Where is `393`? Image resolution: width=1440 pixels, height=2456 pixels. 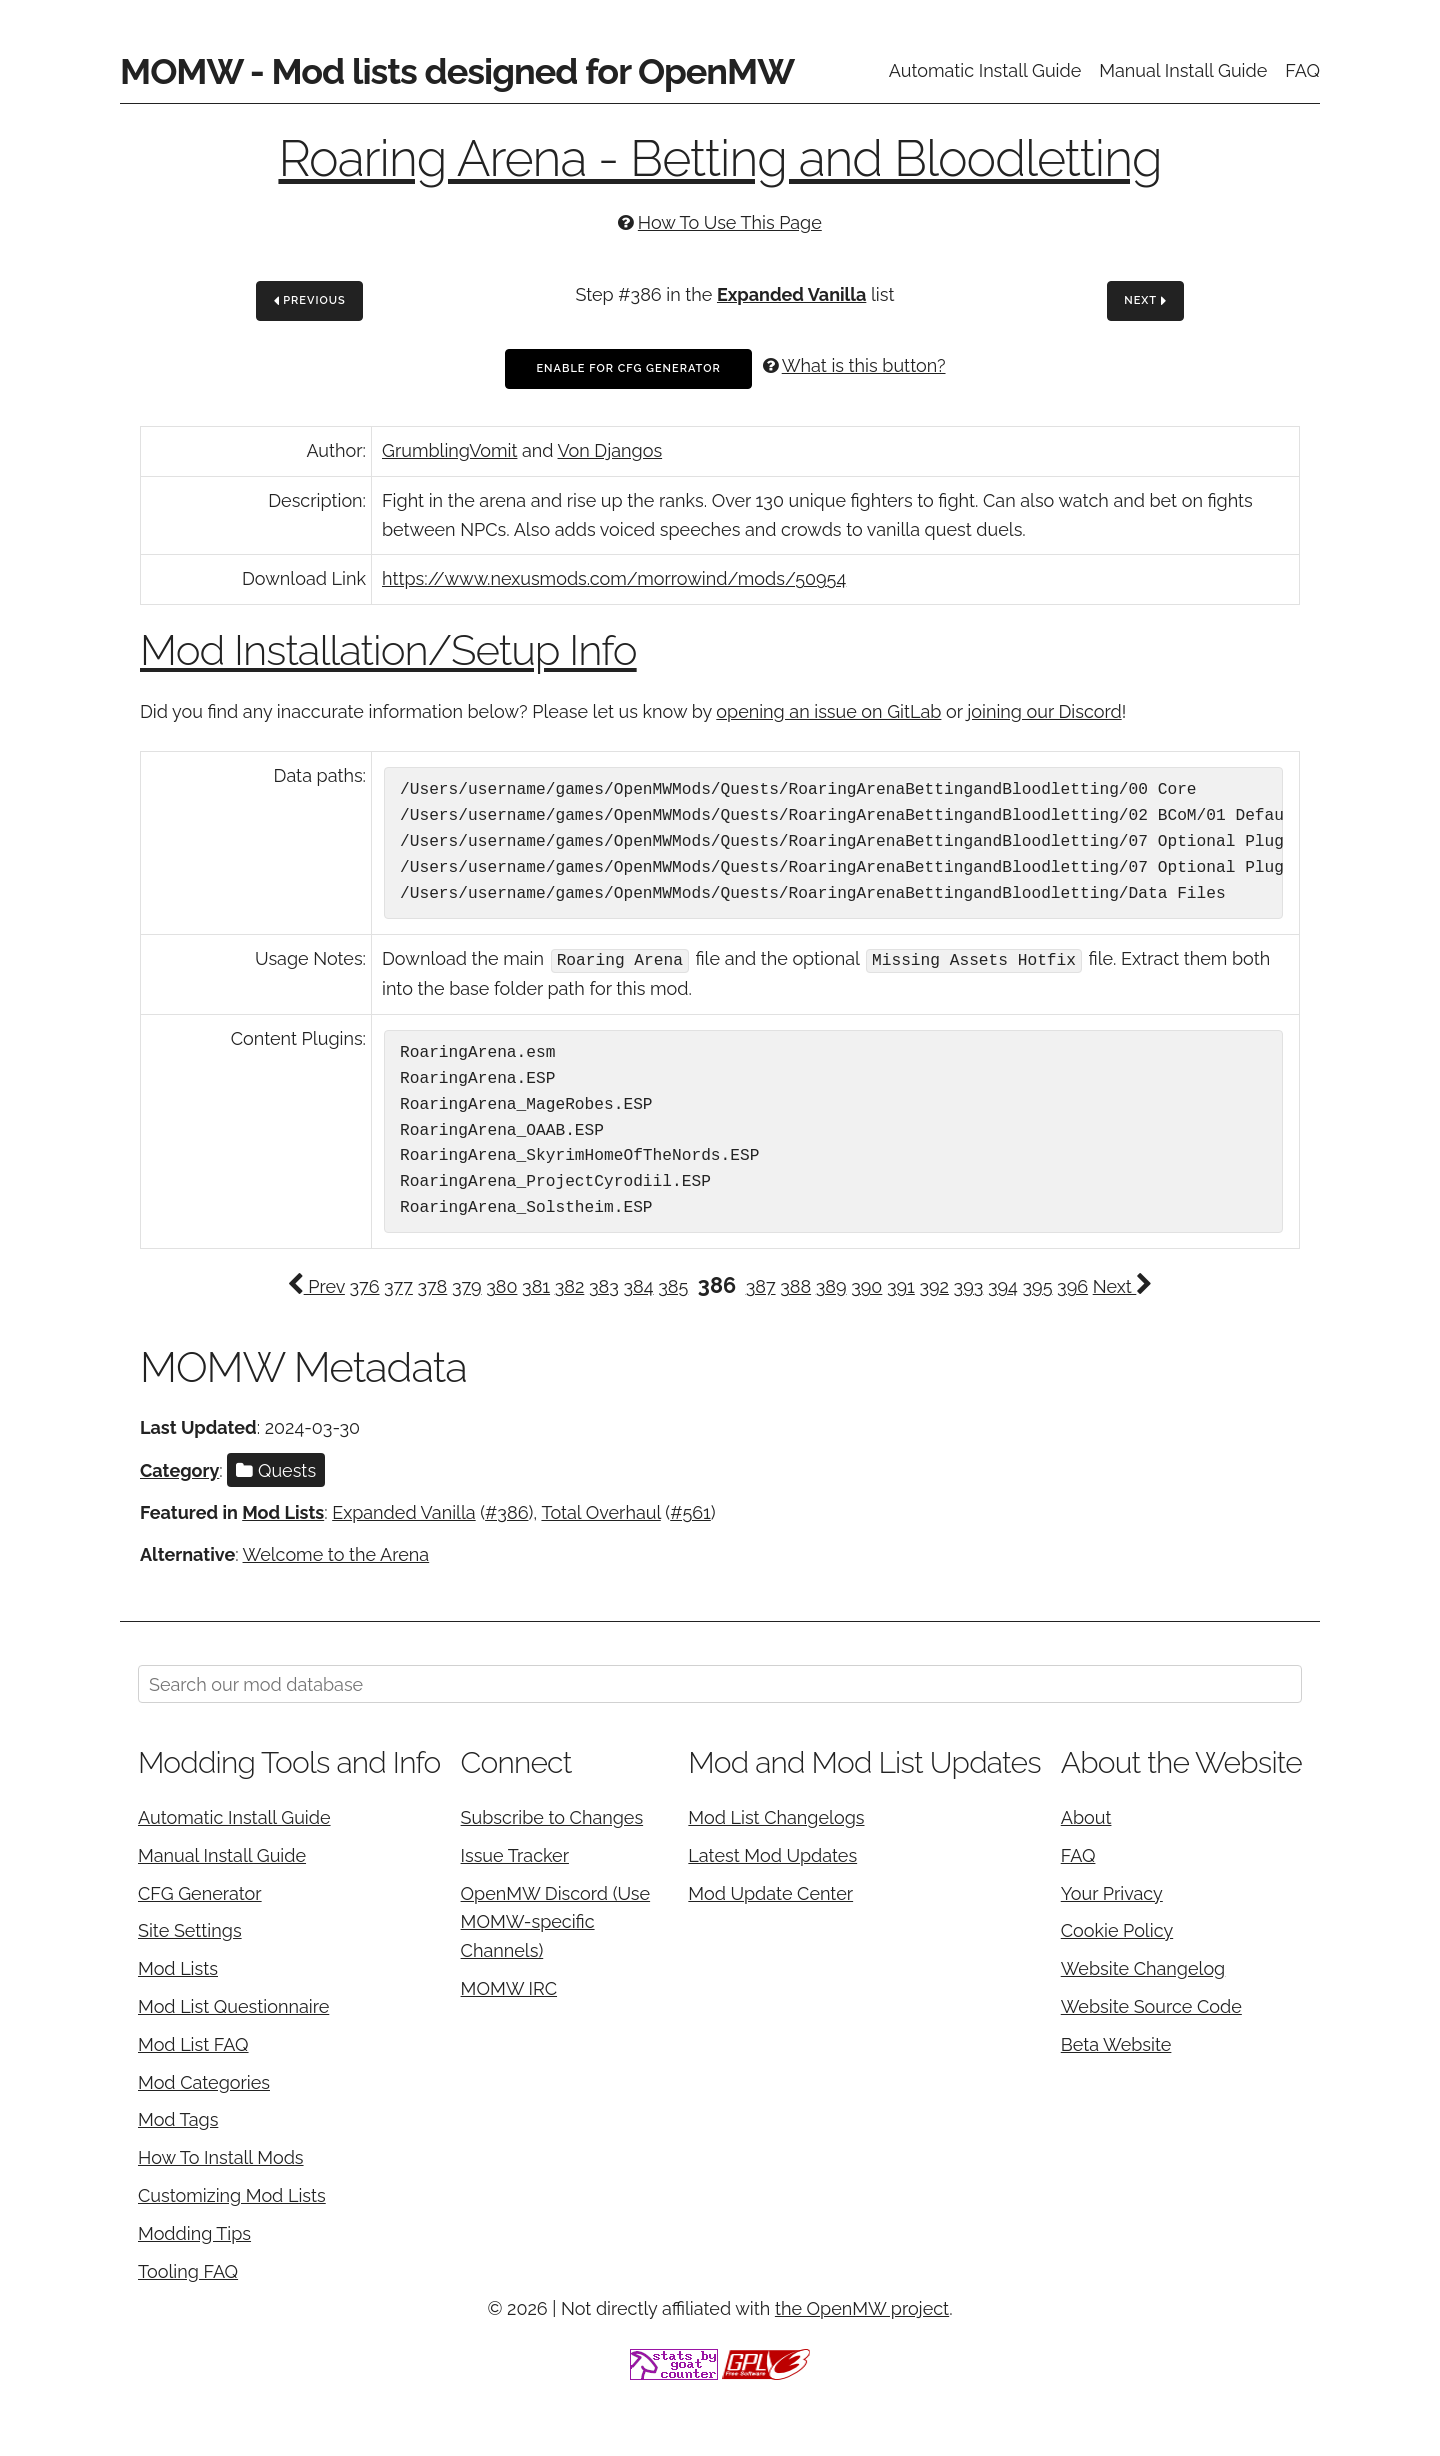 393 is located at coordinates (969, 1285).